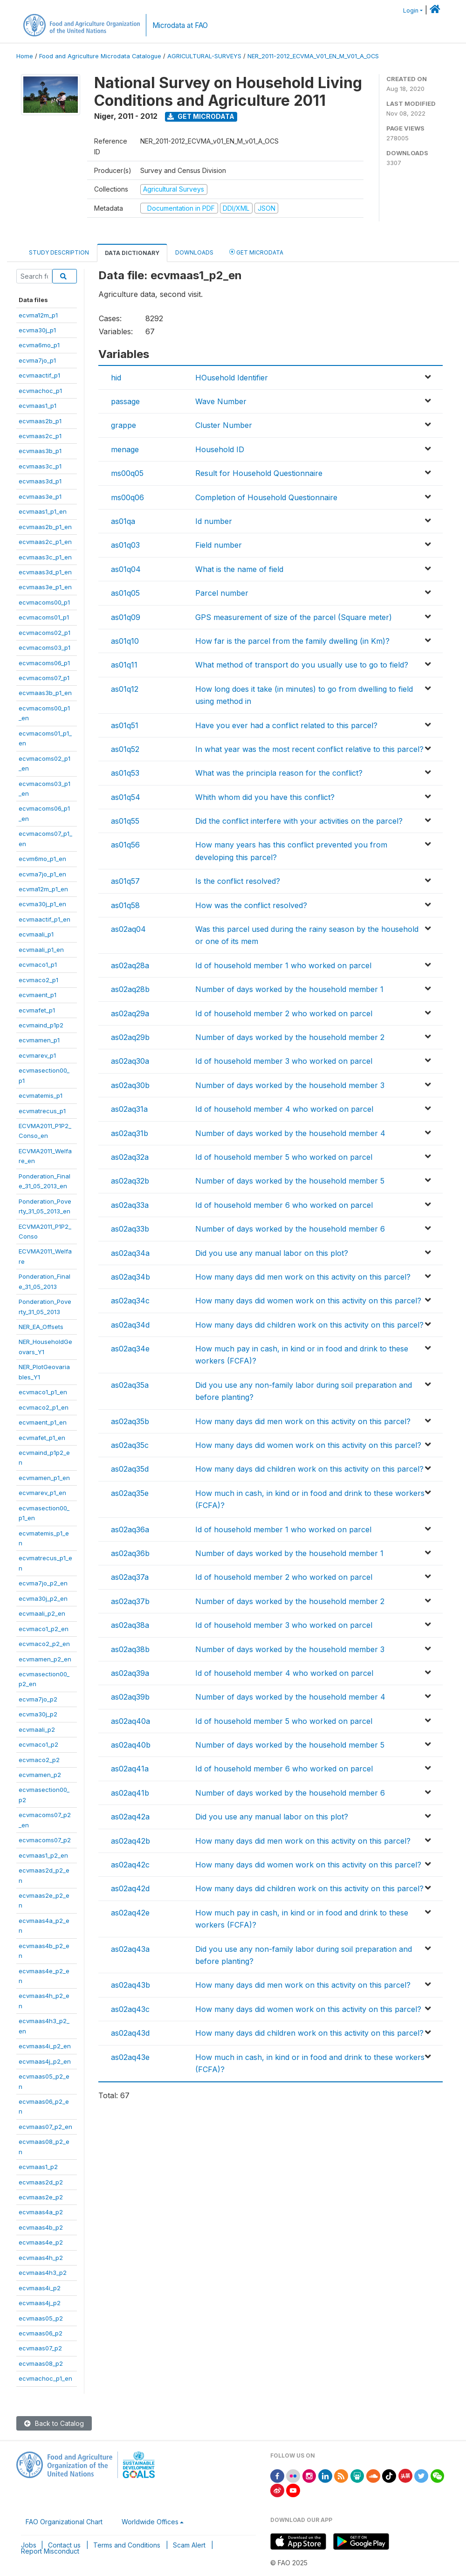  I want to click on as01q03, so click(125, 545).